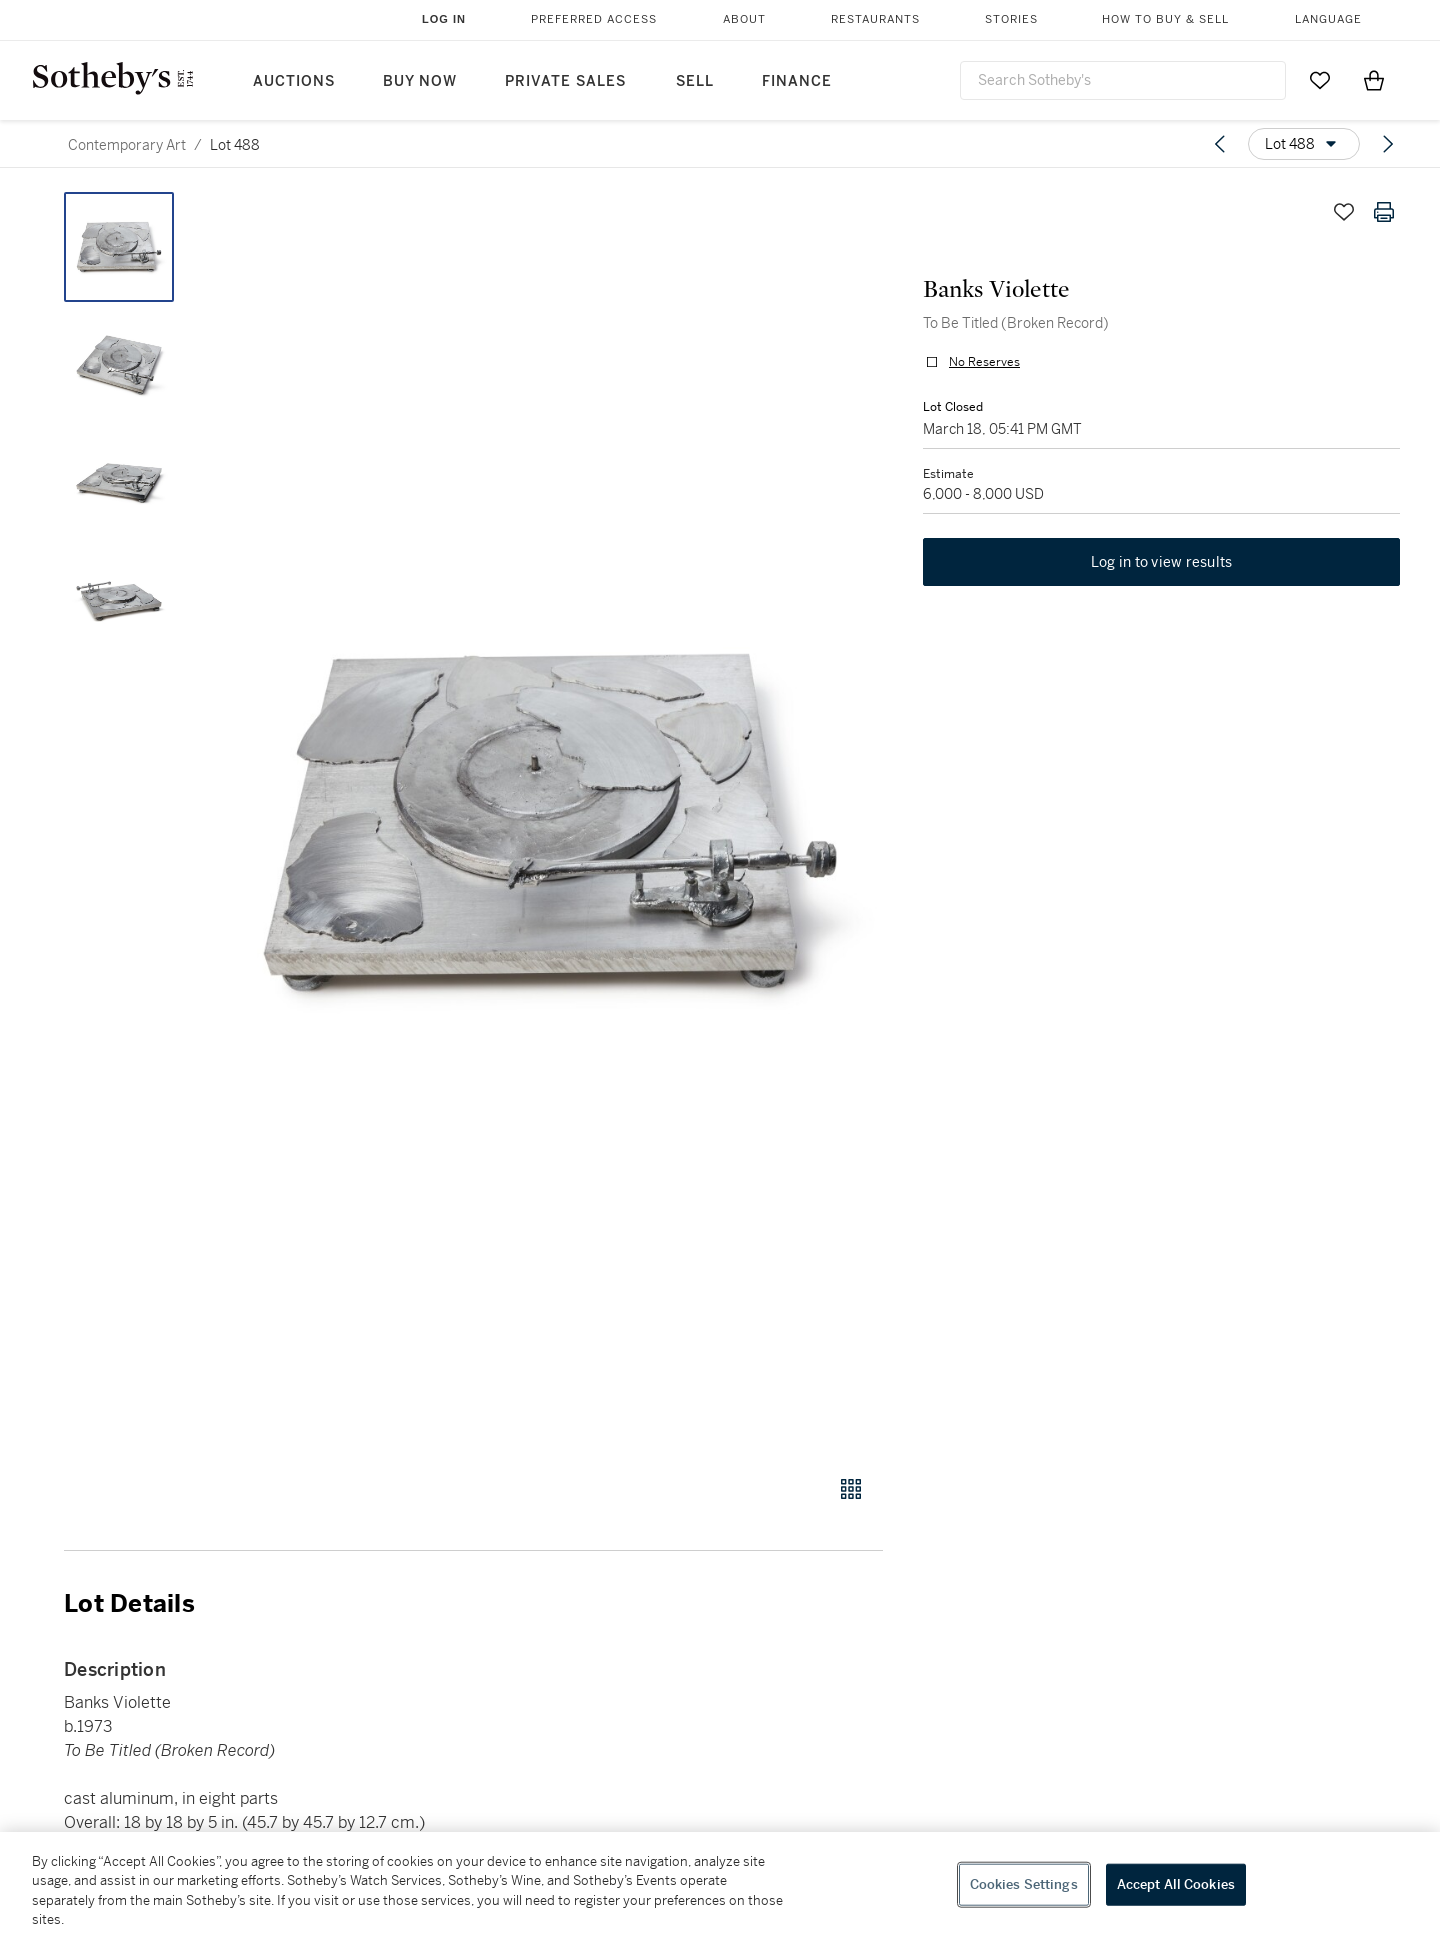 This screenshot has width=1440, height=1940. Describe the element at coordinates (1388, 144) in the screenshot. I see `[Next lot]` at that location.